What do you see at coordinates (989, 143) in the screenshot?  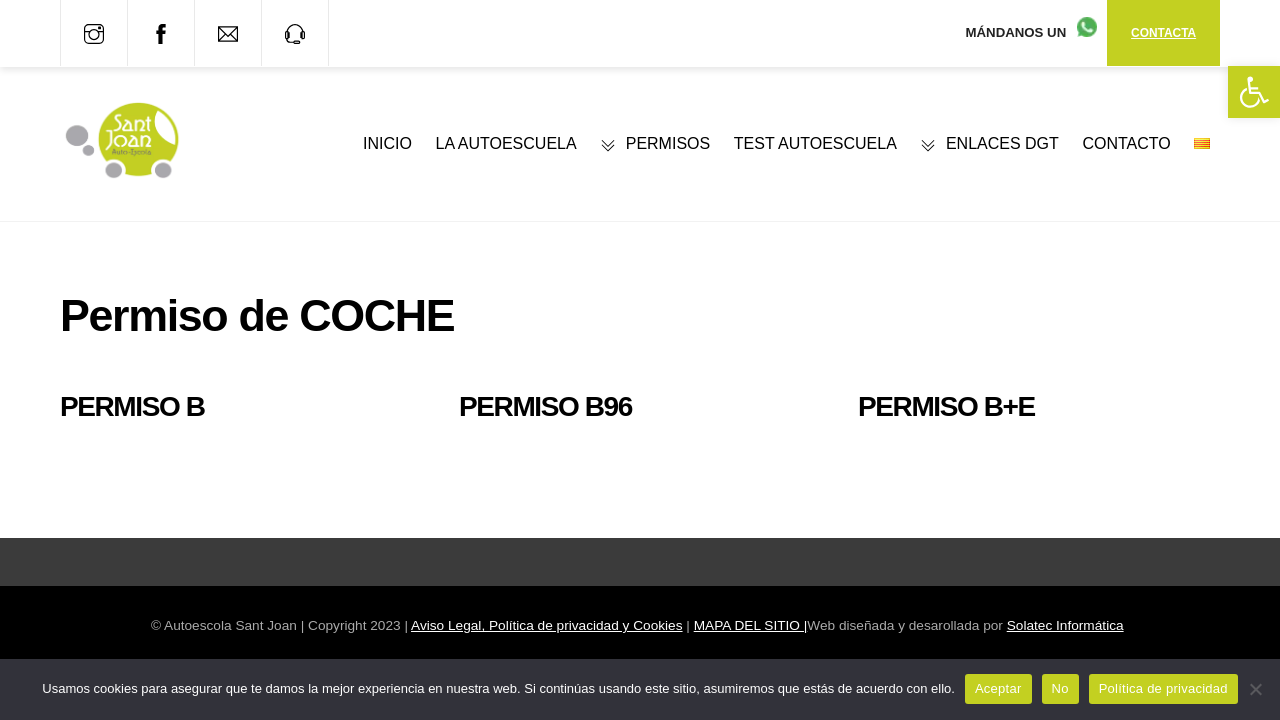 I see `ENLACES DGT [link]` at bounding box center [989, 143].